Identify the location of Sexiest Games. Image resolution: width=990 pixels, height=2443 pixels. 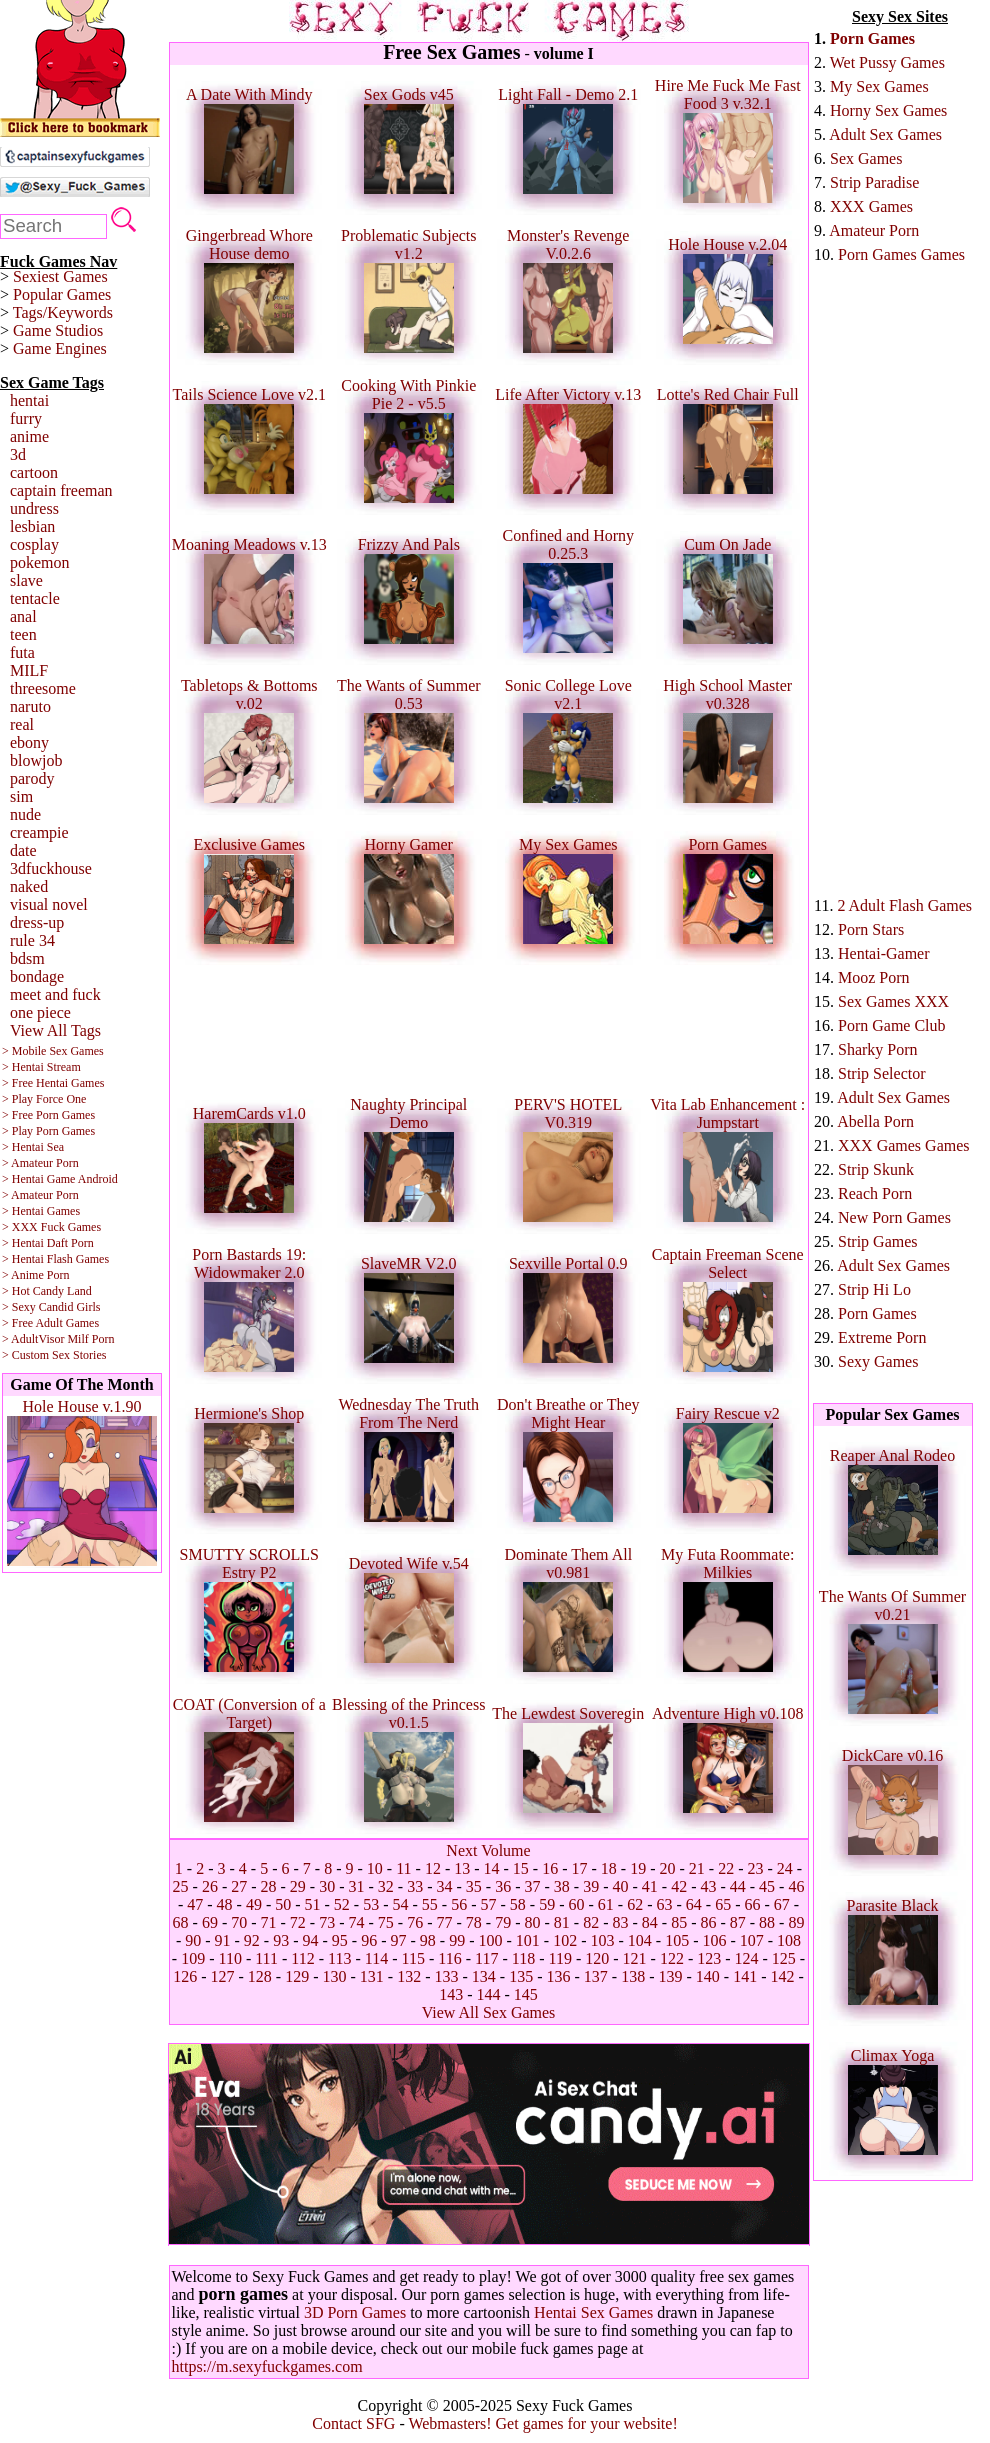
(60, 276).